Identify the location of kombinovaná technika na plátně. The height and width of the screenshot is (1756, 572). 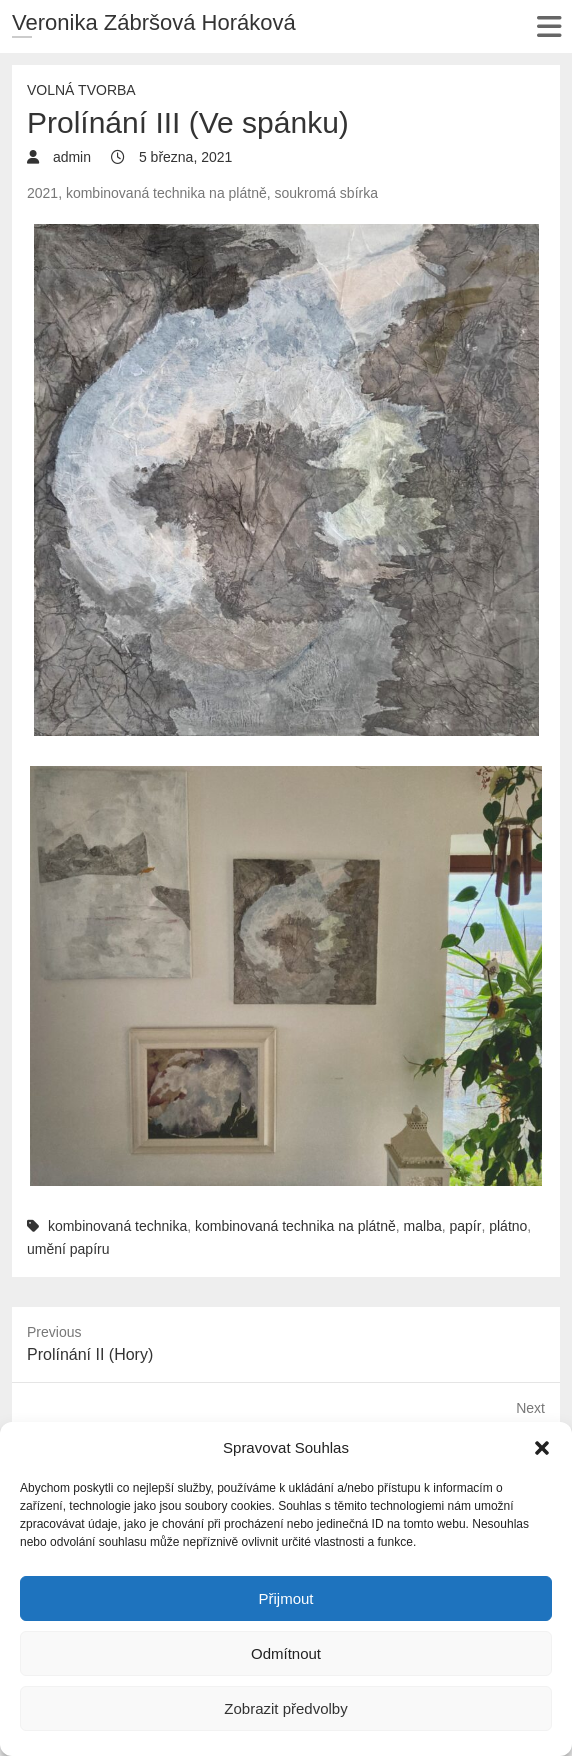
(295, 1226).